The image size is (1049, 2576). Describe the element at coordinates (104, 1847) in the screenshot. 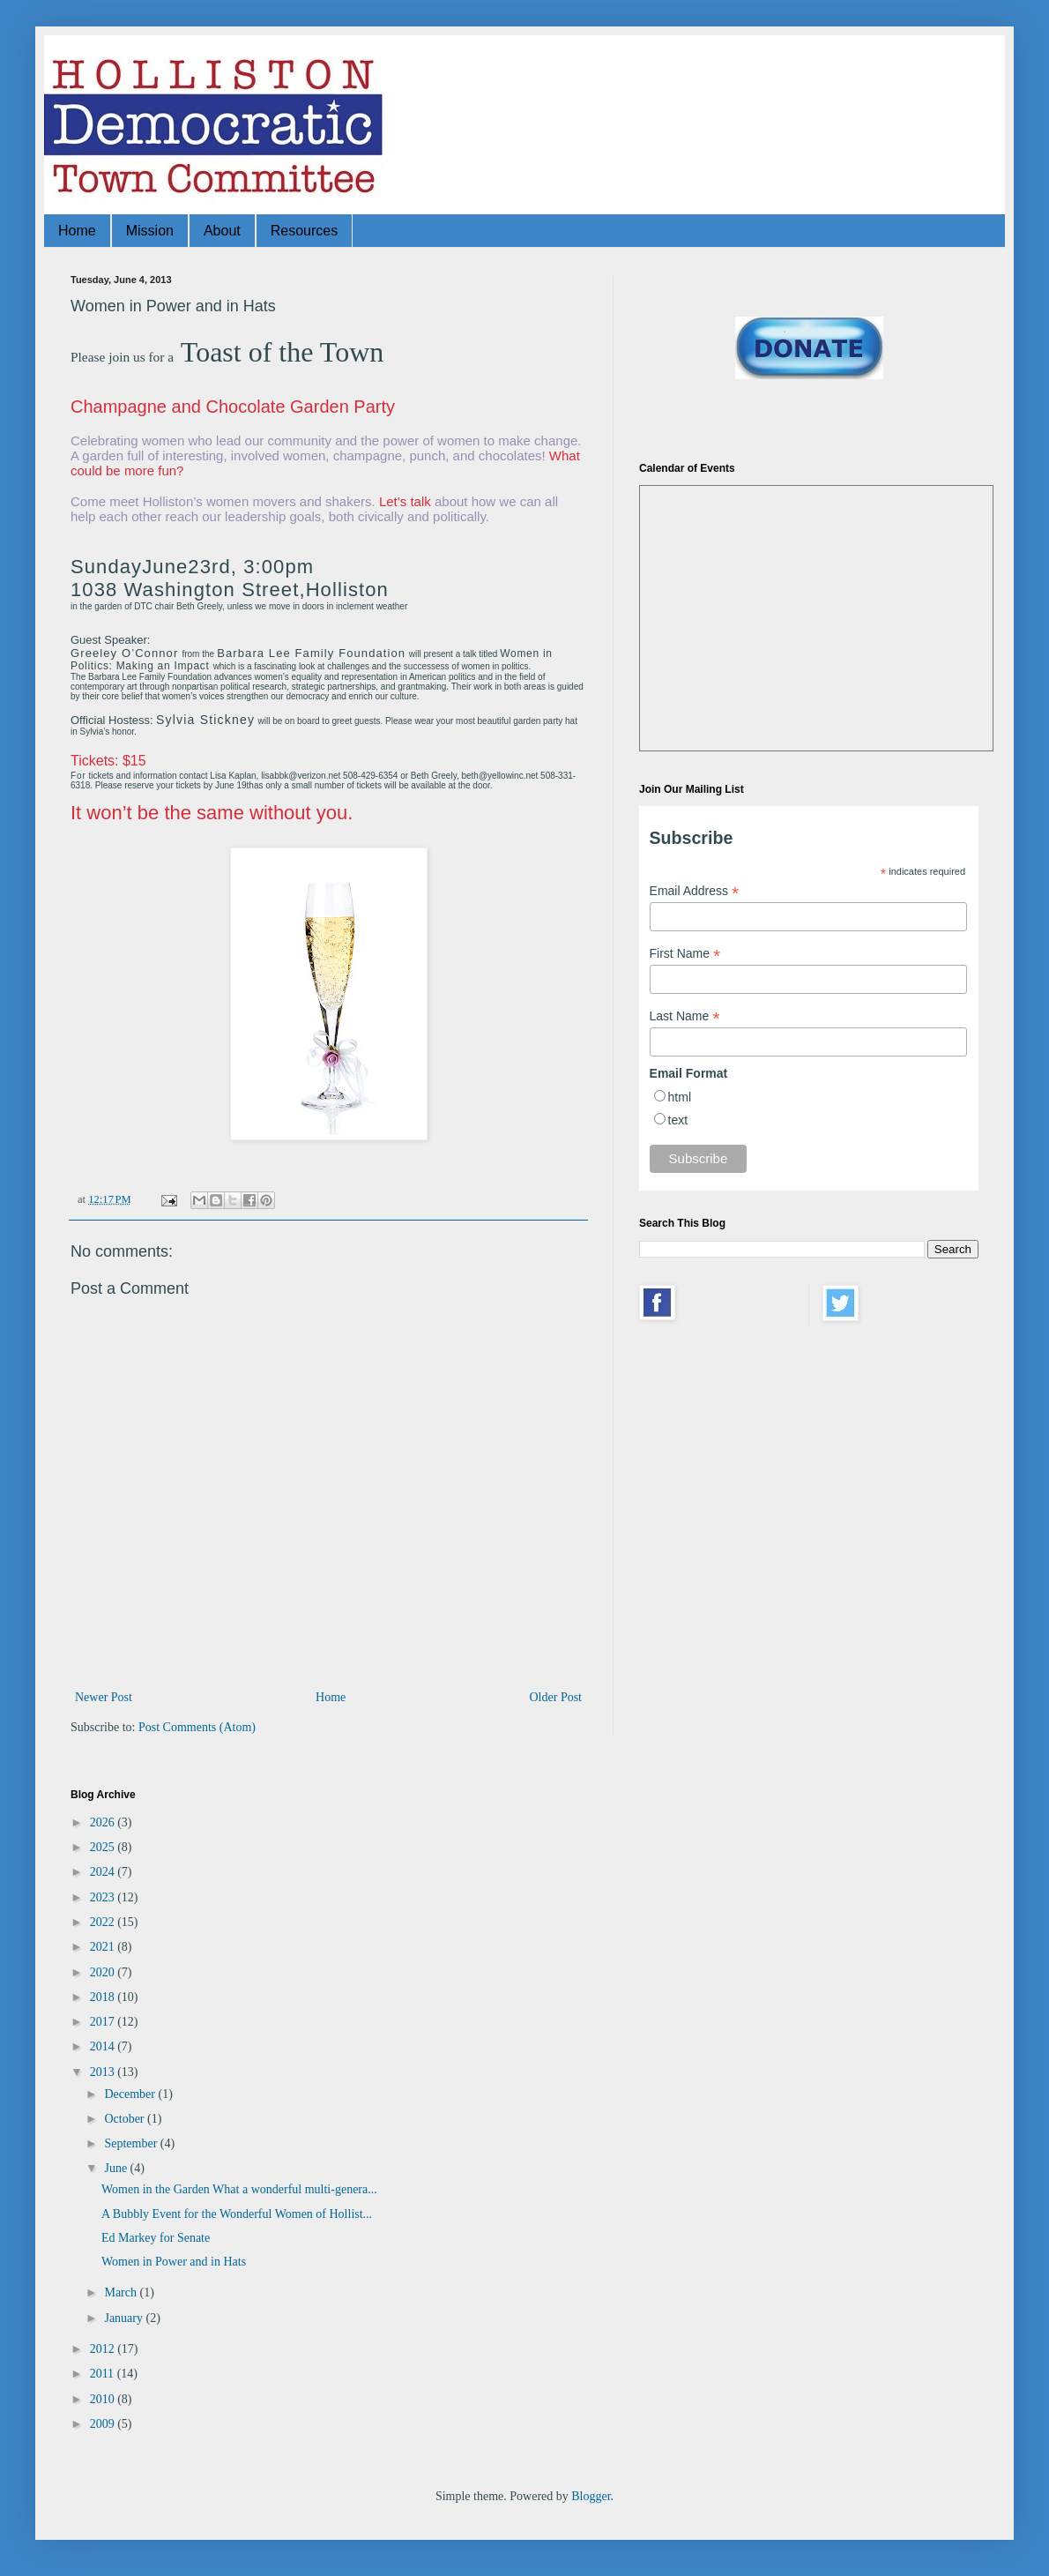

I see `2025` at that location.